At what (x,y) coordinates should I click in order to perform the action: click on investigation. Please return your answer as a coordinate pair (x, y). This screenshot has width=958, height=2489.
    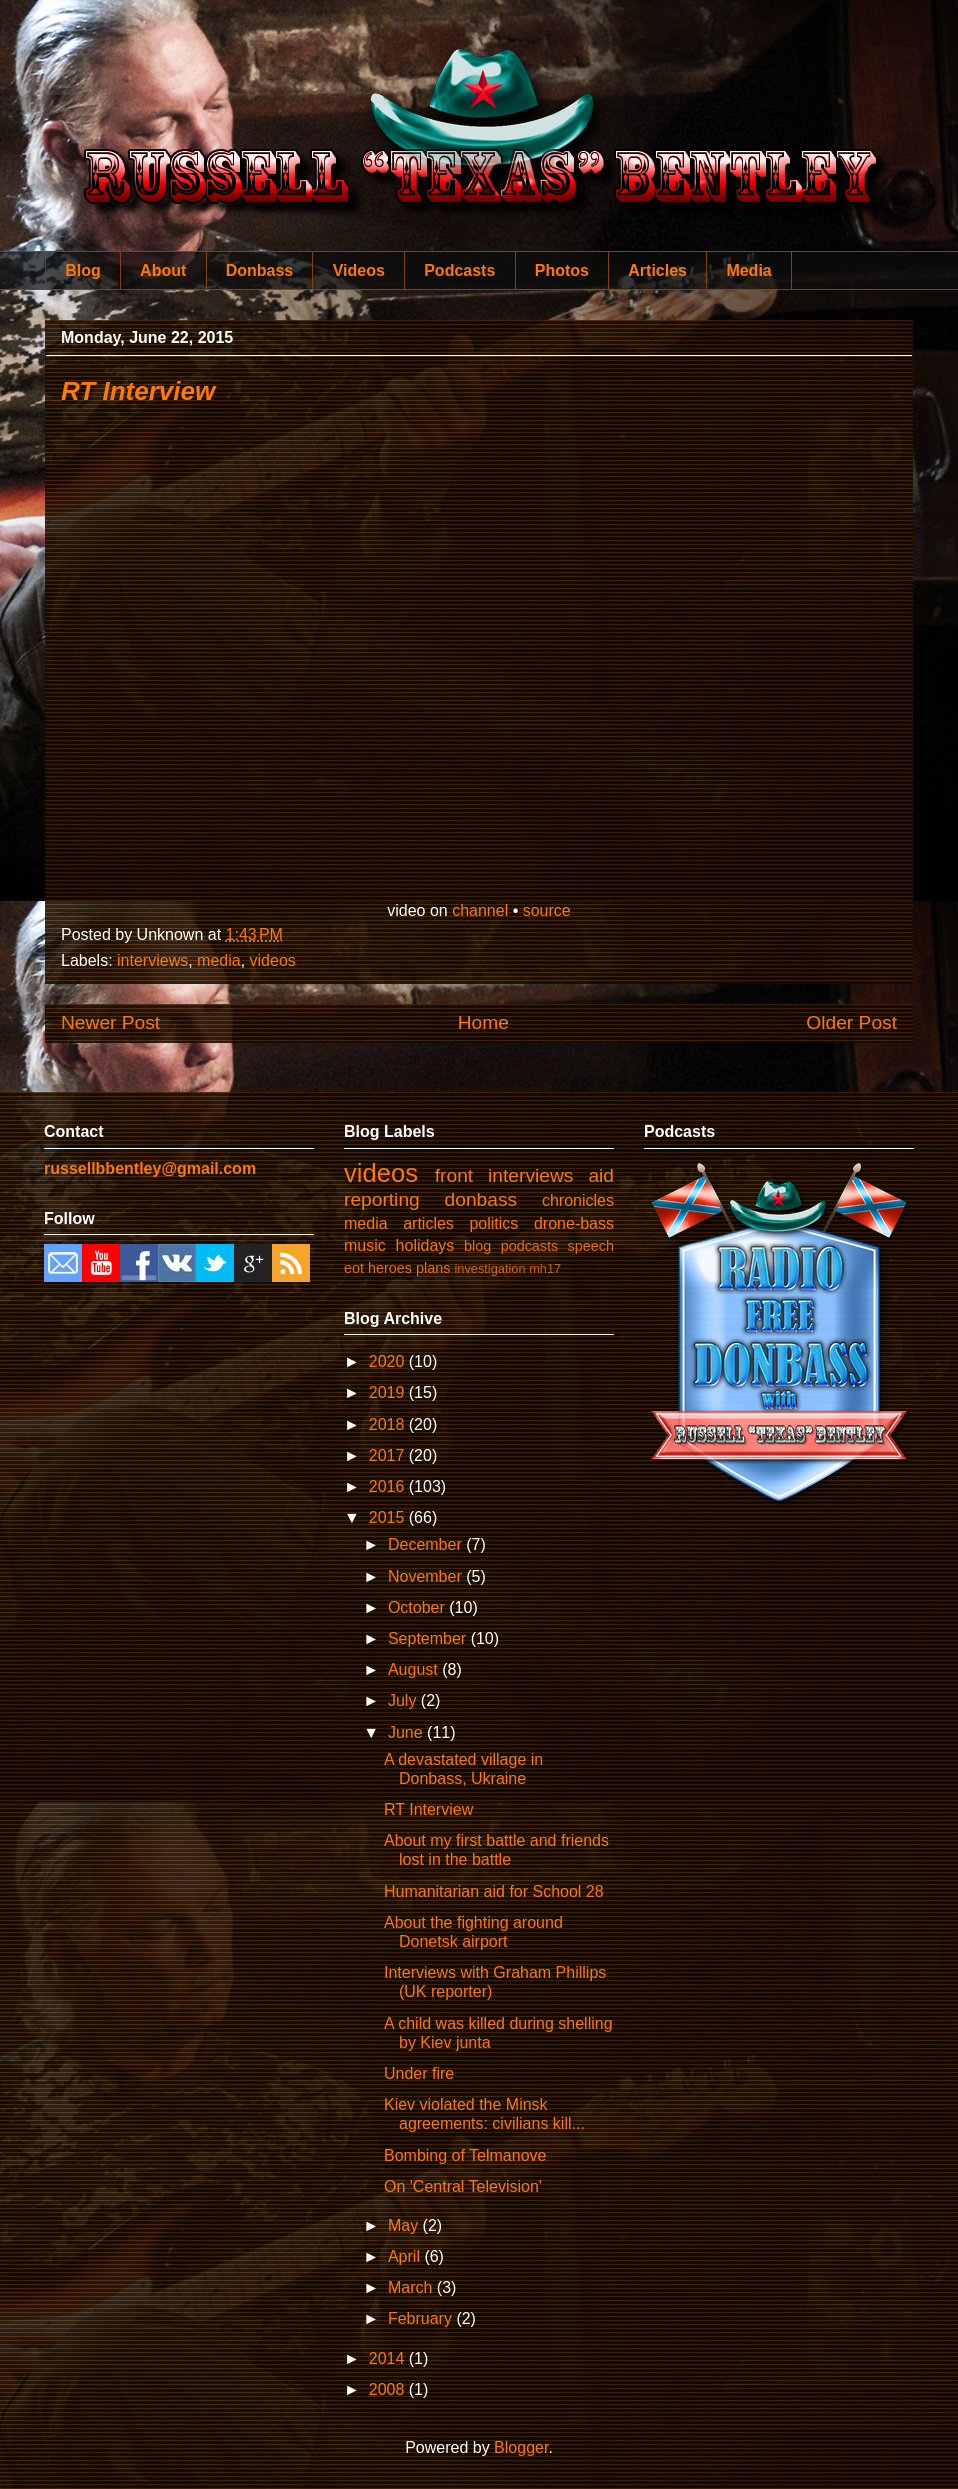
    Looking at the image, I should click on (489, 1268).